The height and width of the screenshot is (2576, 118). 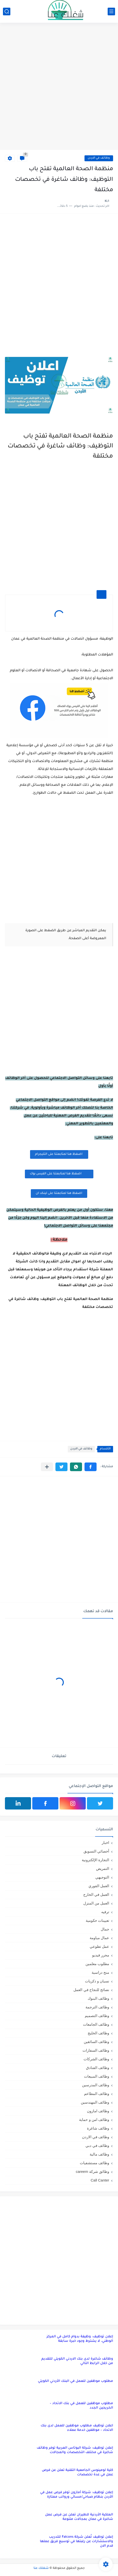 I want to click on اضغظ هنا لمتابعتنا على الفيس بوك, so click(x=59, y=1173).